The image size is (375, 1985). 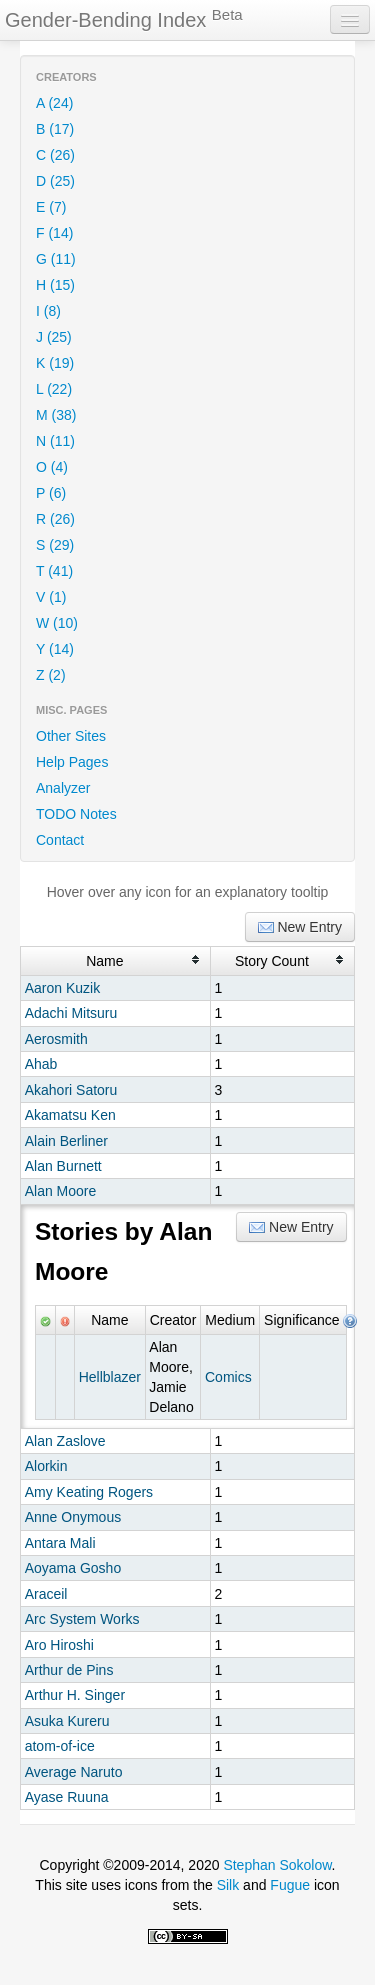 I want to click on Stephan Sokolow, so click(x=277, y=1865).